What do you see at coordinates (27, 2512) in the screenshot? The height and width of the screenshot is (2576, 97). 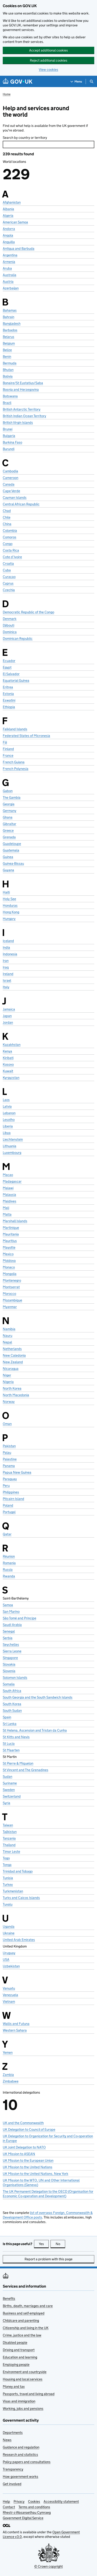 I see `Rhestr o Wasanaethau Cymraeg` at bounding box center [27, 2512].